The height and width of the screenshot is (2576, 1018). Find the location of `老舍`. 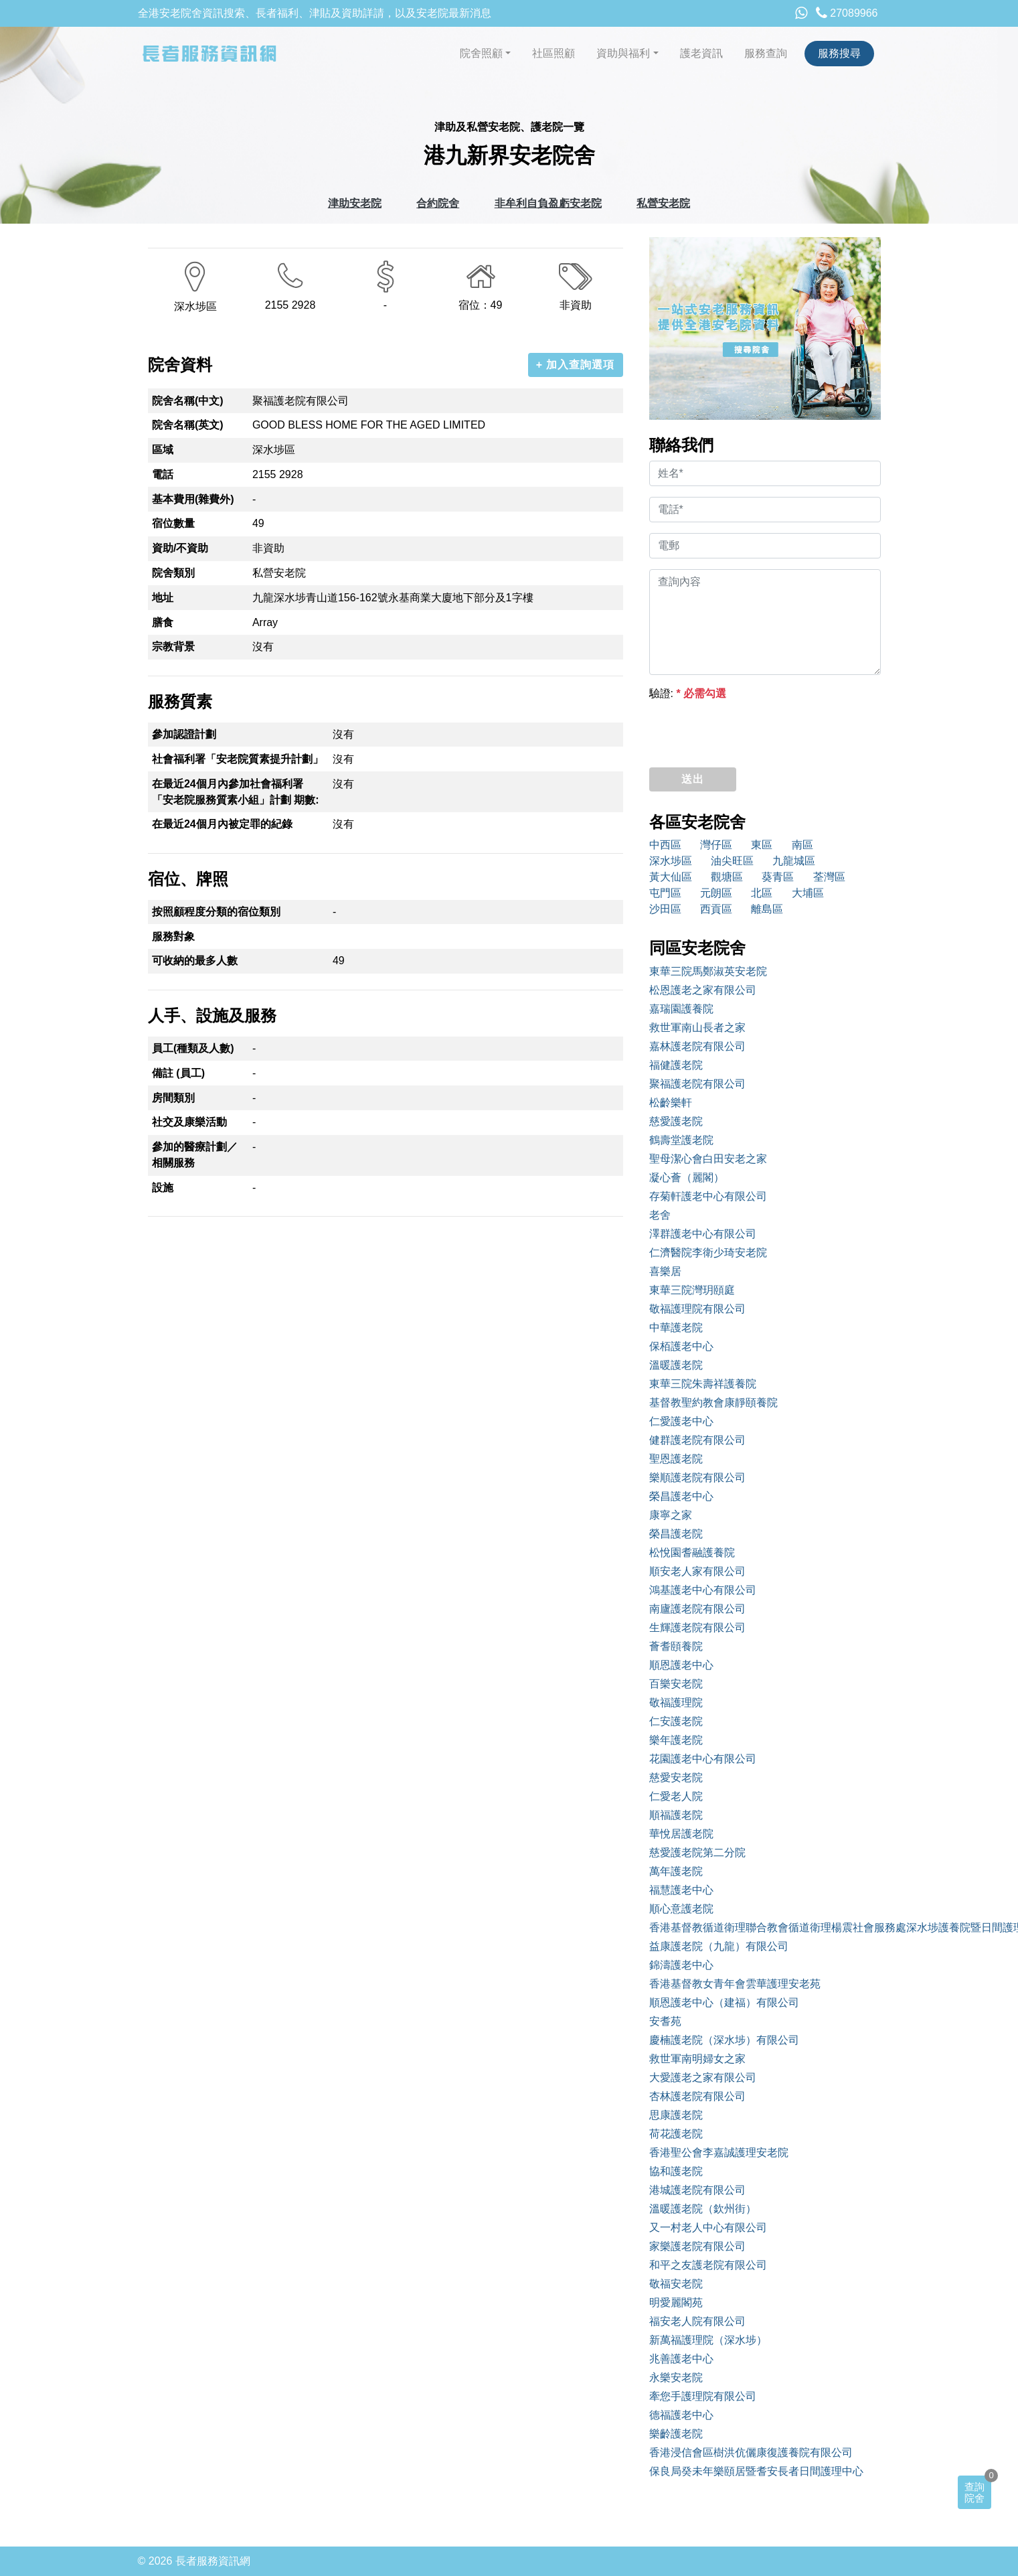

老舍 is located at coordinates (660, 1215).